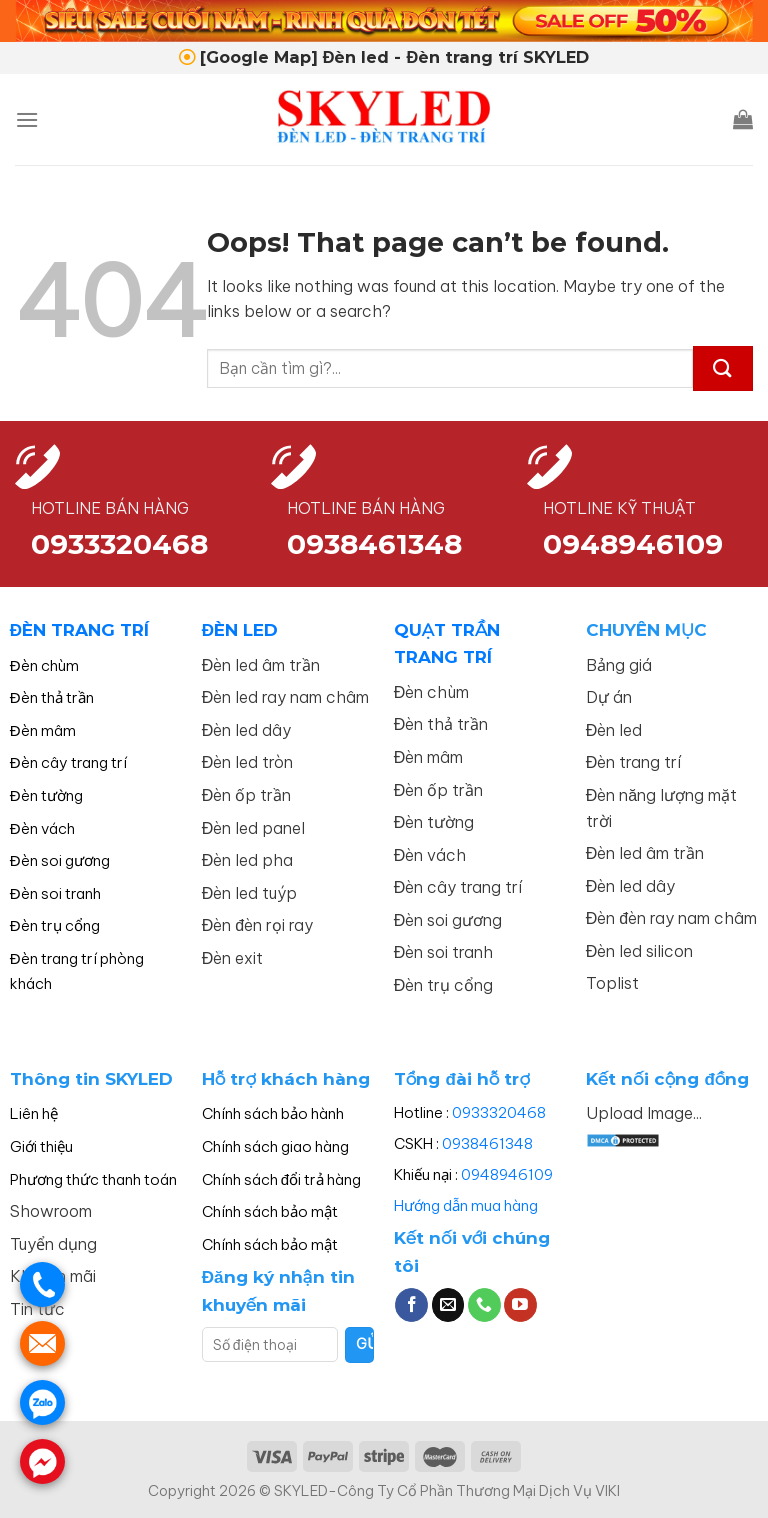 Image resolution: width=768 pixels, height=1518 pixels. What do you see at coordinates (281, 1179) in the screenshot?
I see `Chính sách đổi trả hàng` at bounding box center [281, 1179].